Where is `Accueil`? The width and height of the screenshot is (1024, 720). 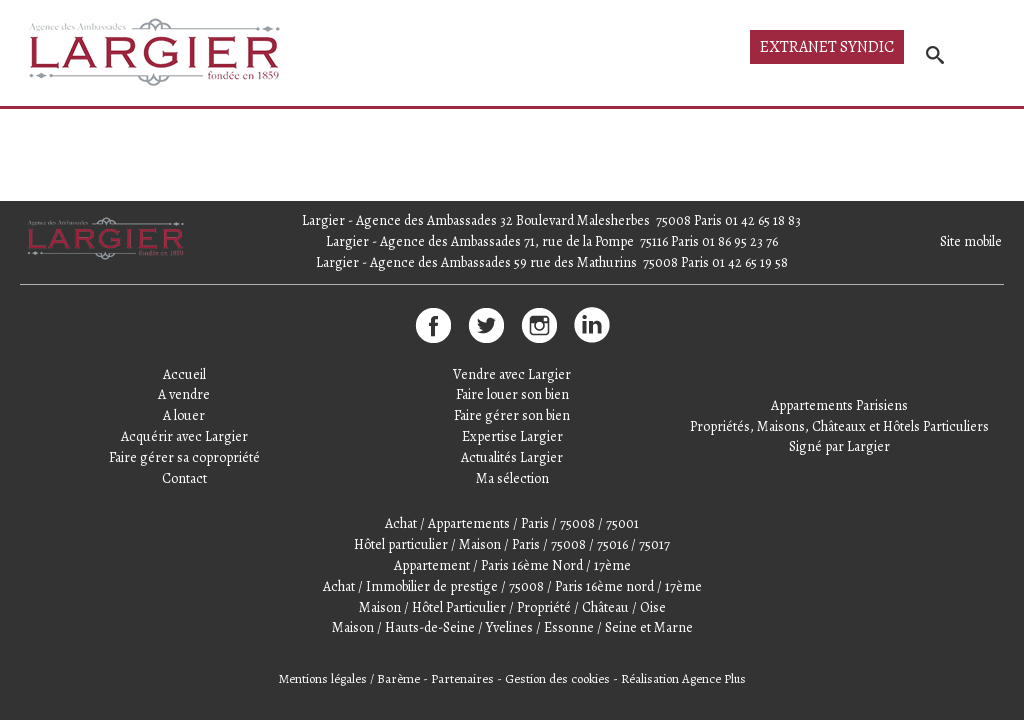
Accueil is located at coordinates (184, 374).